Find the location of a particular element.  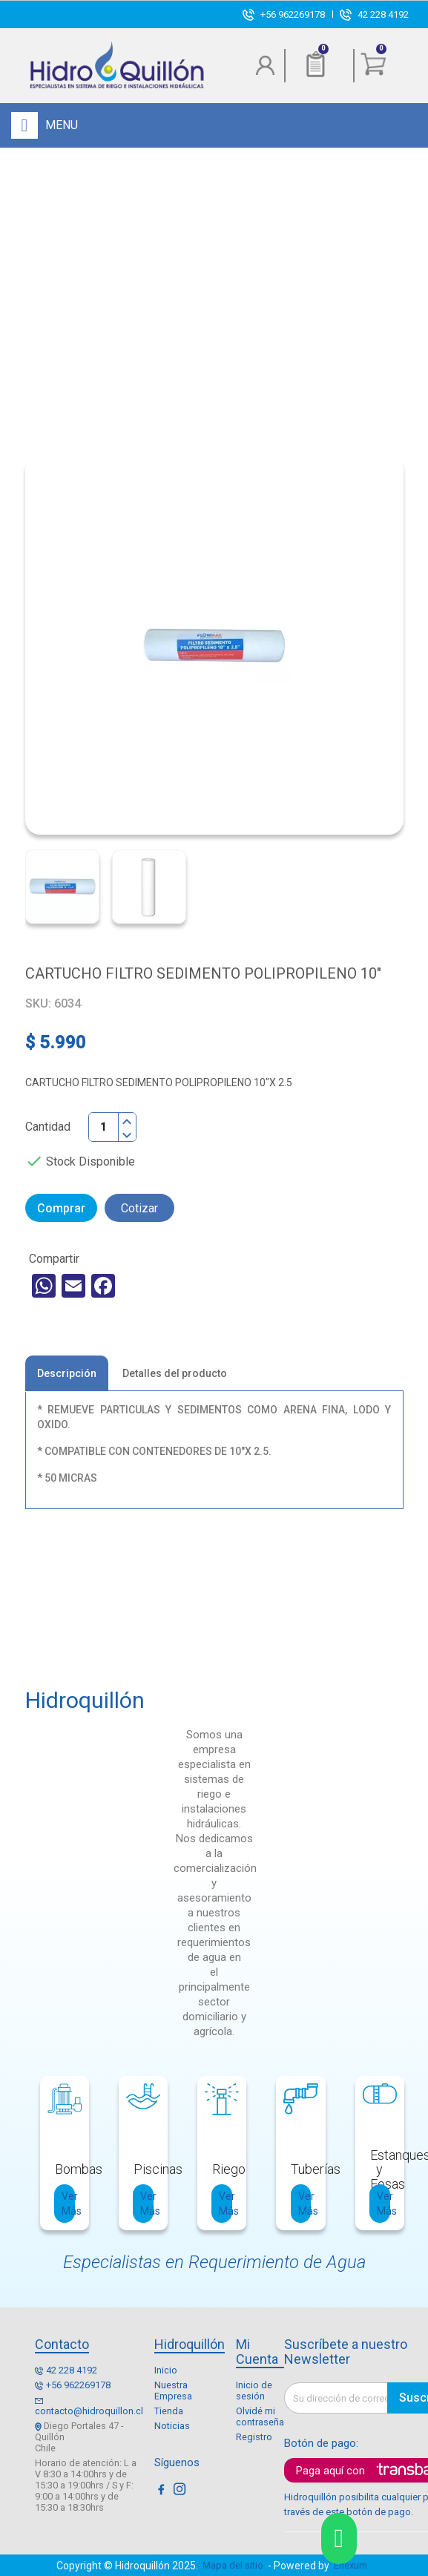

Ver Más is located at coordinates (68, 2203).